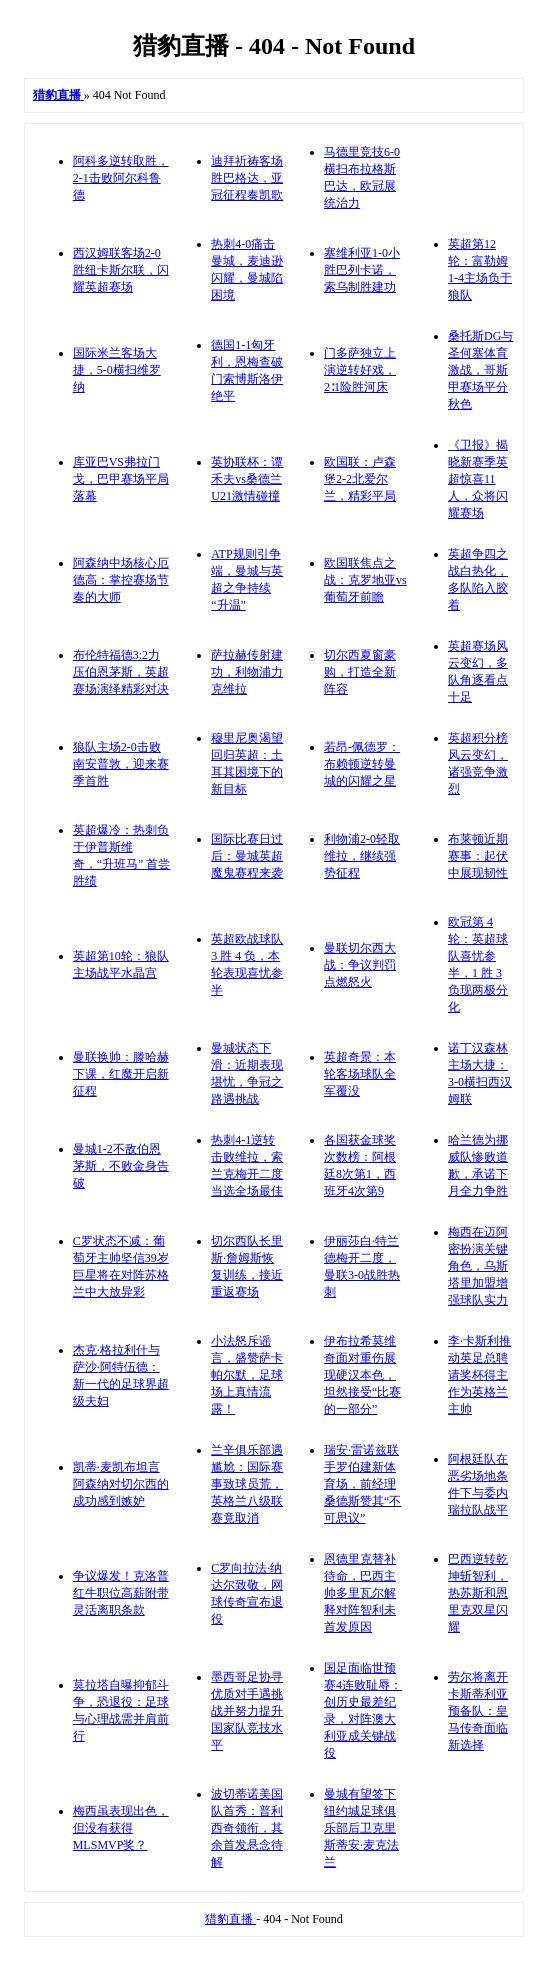 Image resolution: width=548 pixels, height=1967 pixels. I want to click on 梅西虽表现出色，但没有获得MLSMVP奖？, so click(121, 1828).